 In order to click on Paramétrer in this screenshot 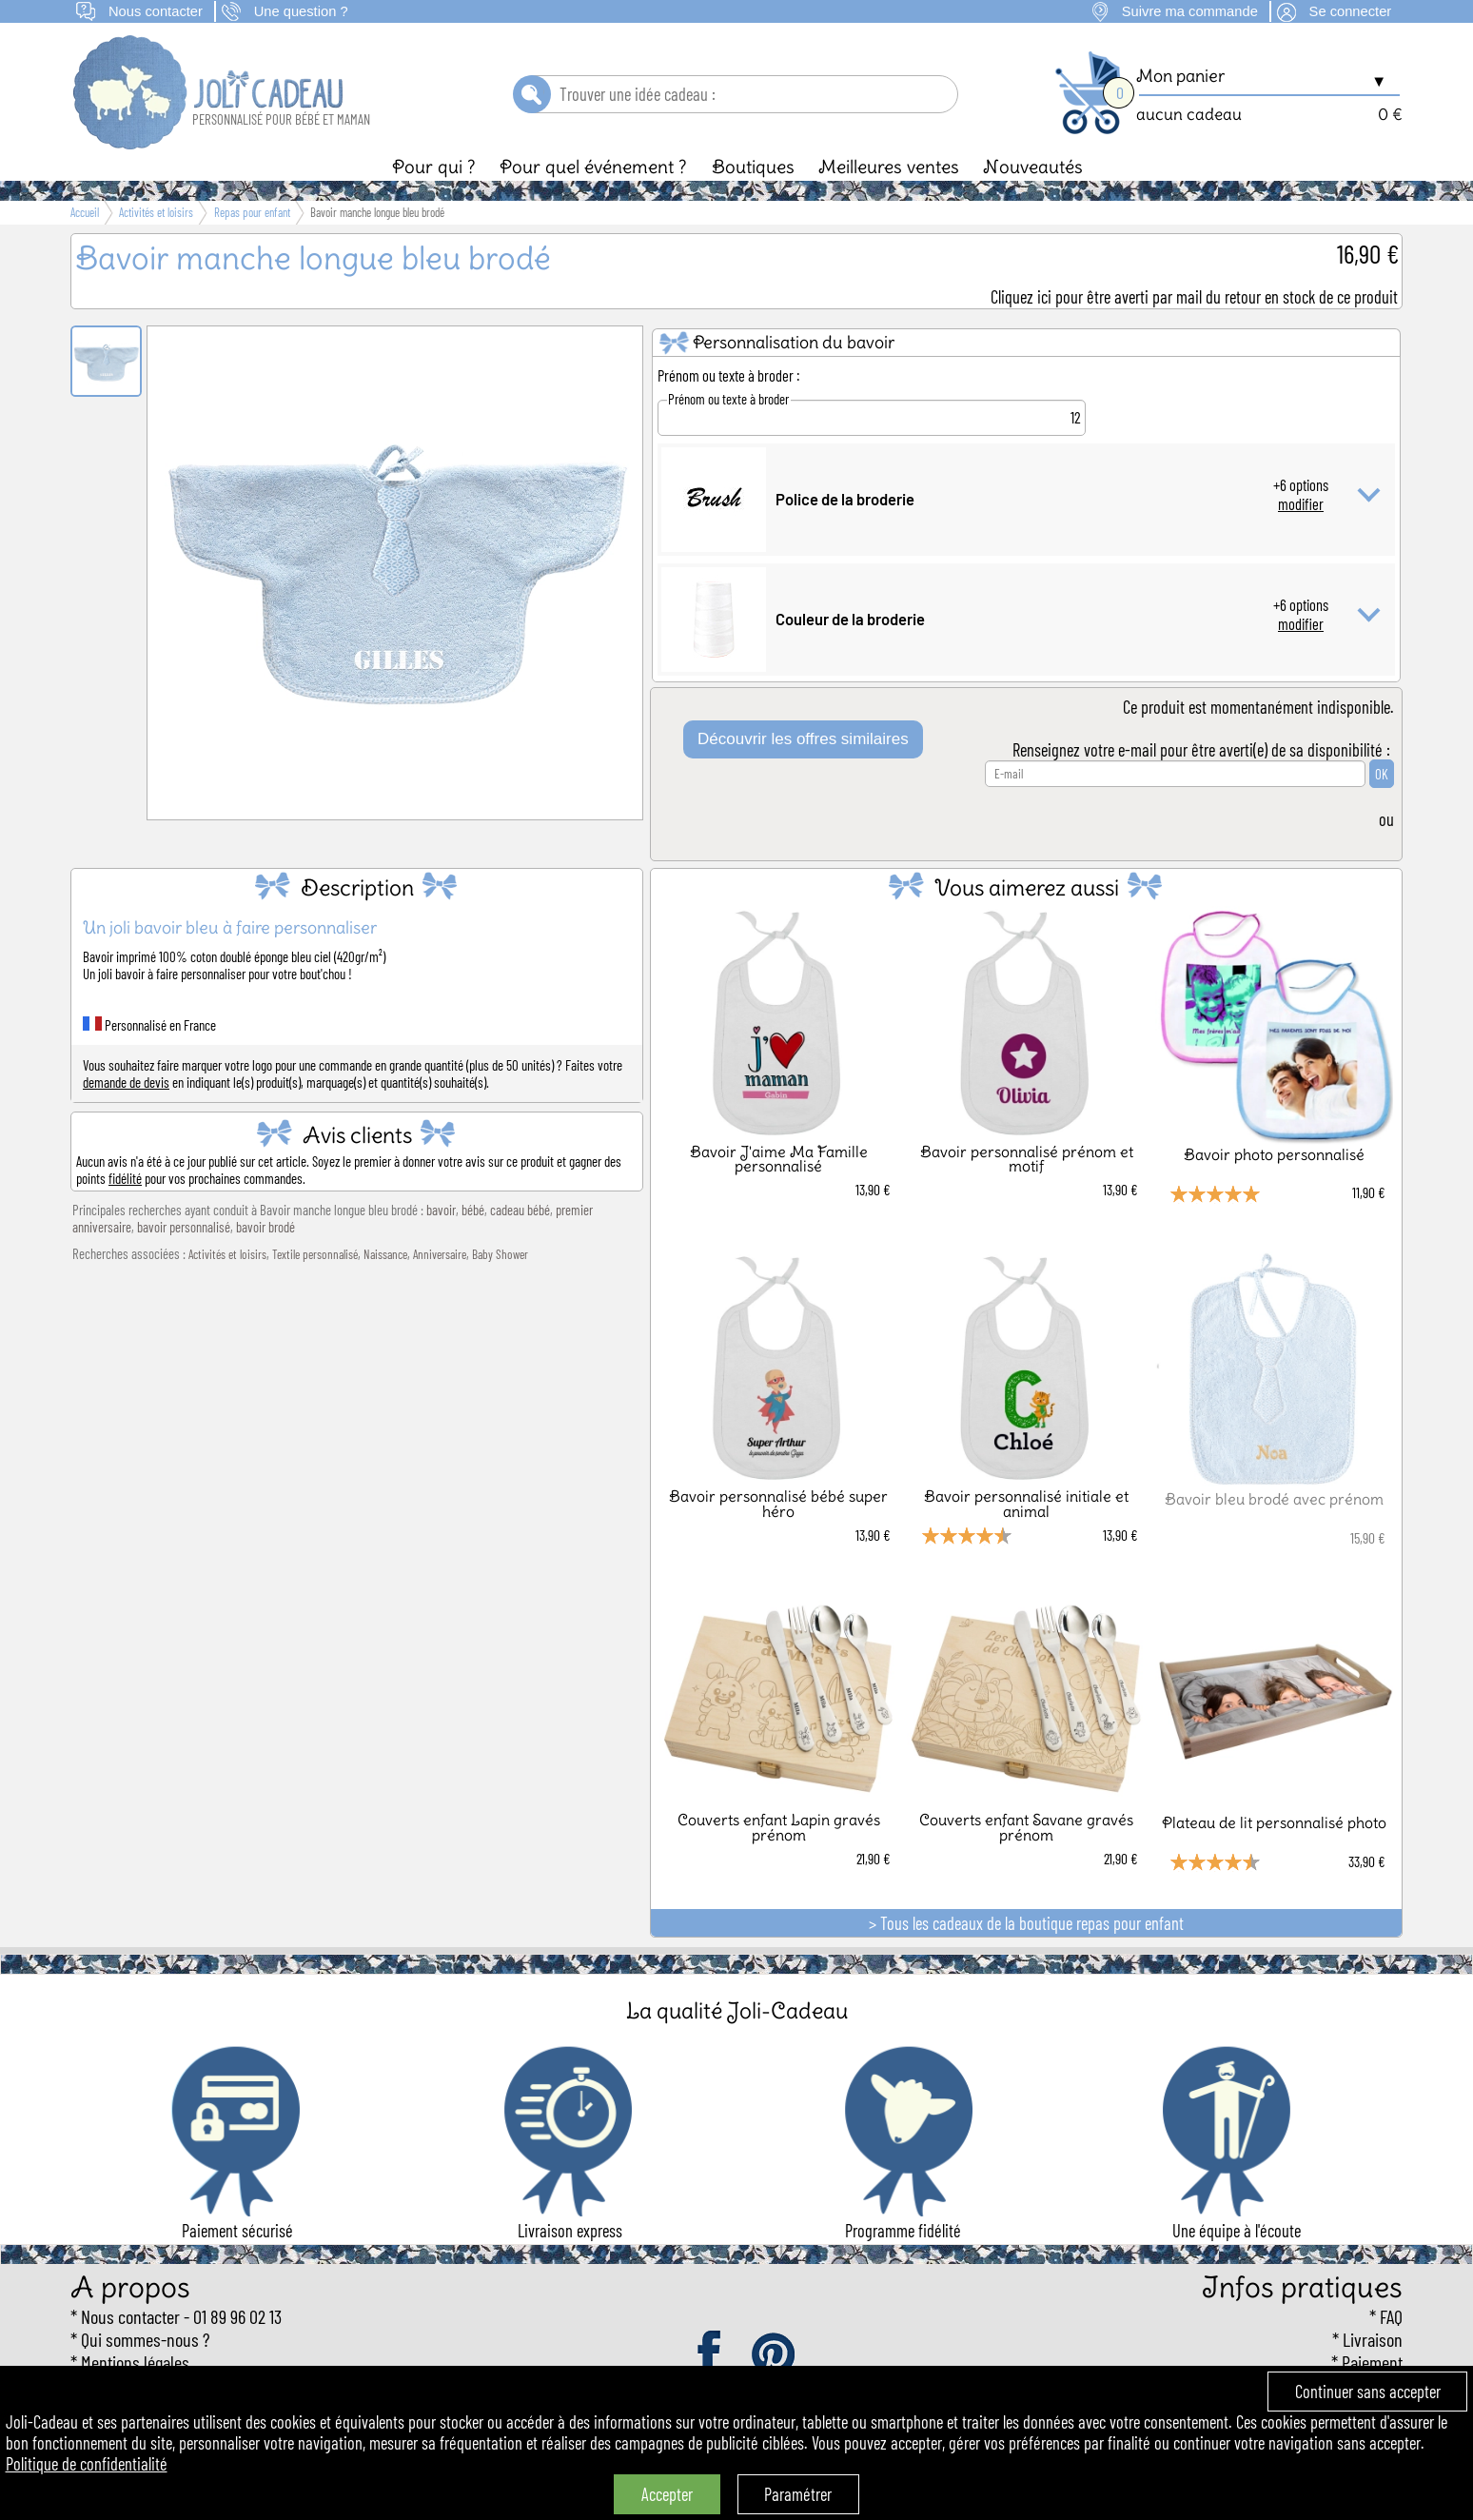, I will do `click(798, 2494)`.